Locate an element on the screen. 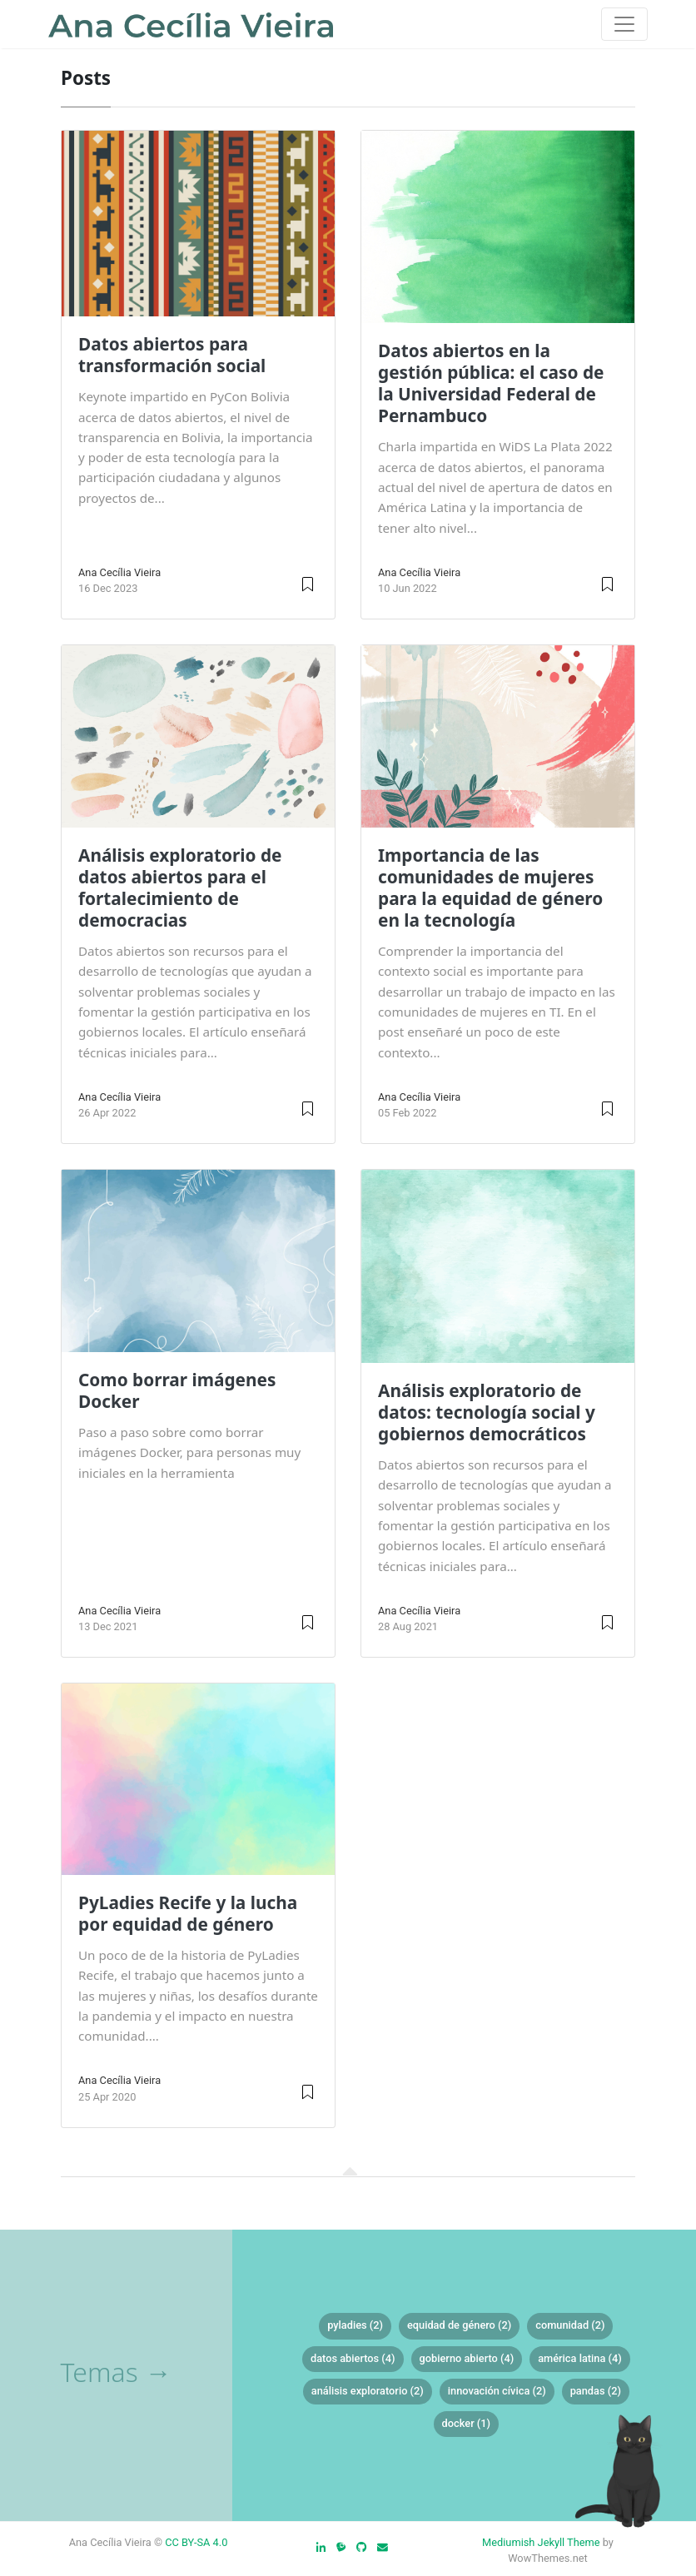 Image resolution: width=696 pixels, height=2576 pixels. Como borrar imágenes Docker is located at coordinates (177, 1390).